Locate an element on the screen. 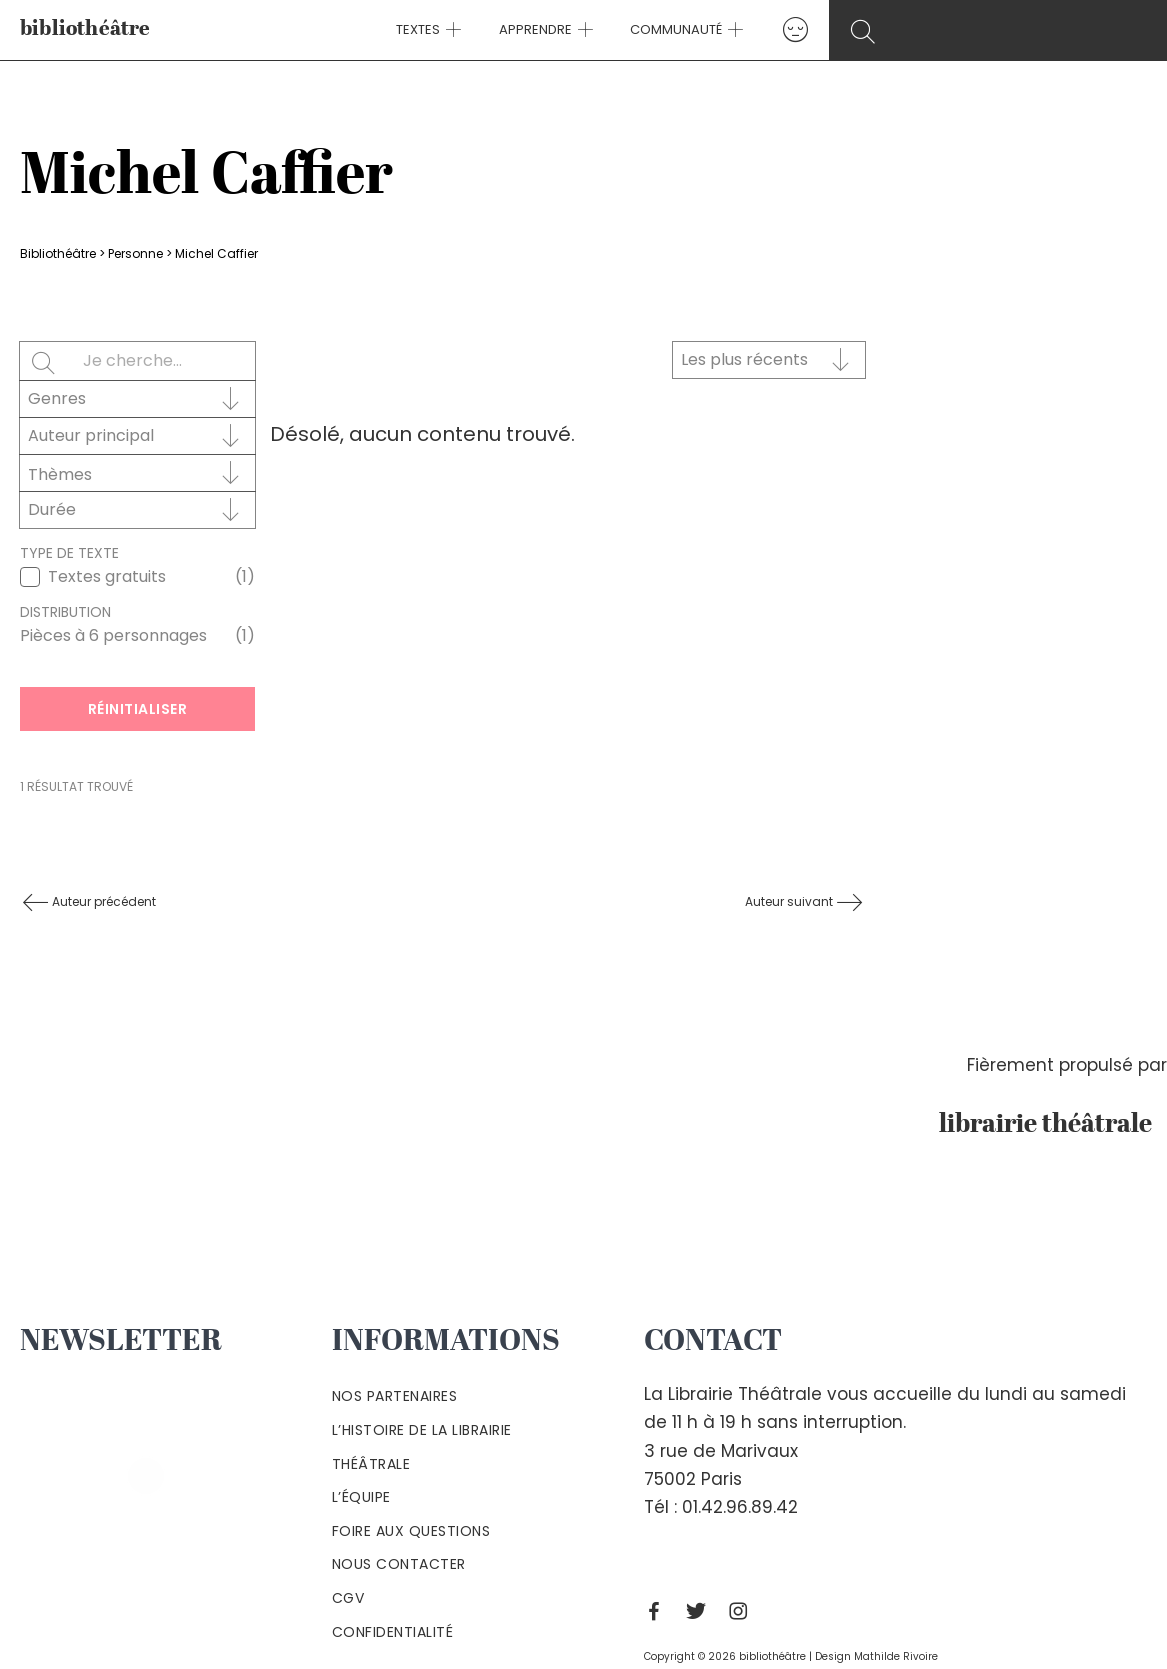 Image resolution: width=1167 pixels, height=1669 pixels. Cgv is located at coordinates (348, 1598).